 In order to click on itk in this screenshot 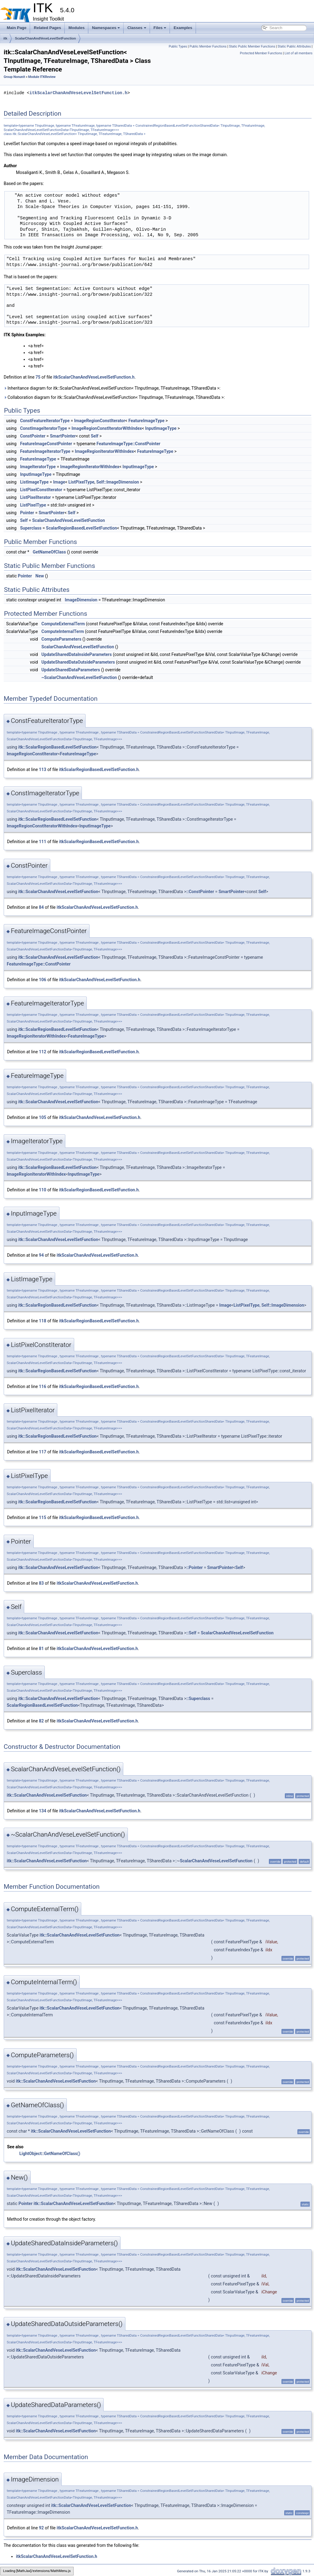, I will do `click(5, 38)`.